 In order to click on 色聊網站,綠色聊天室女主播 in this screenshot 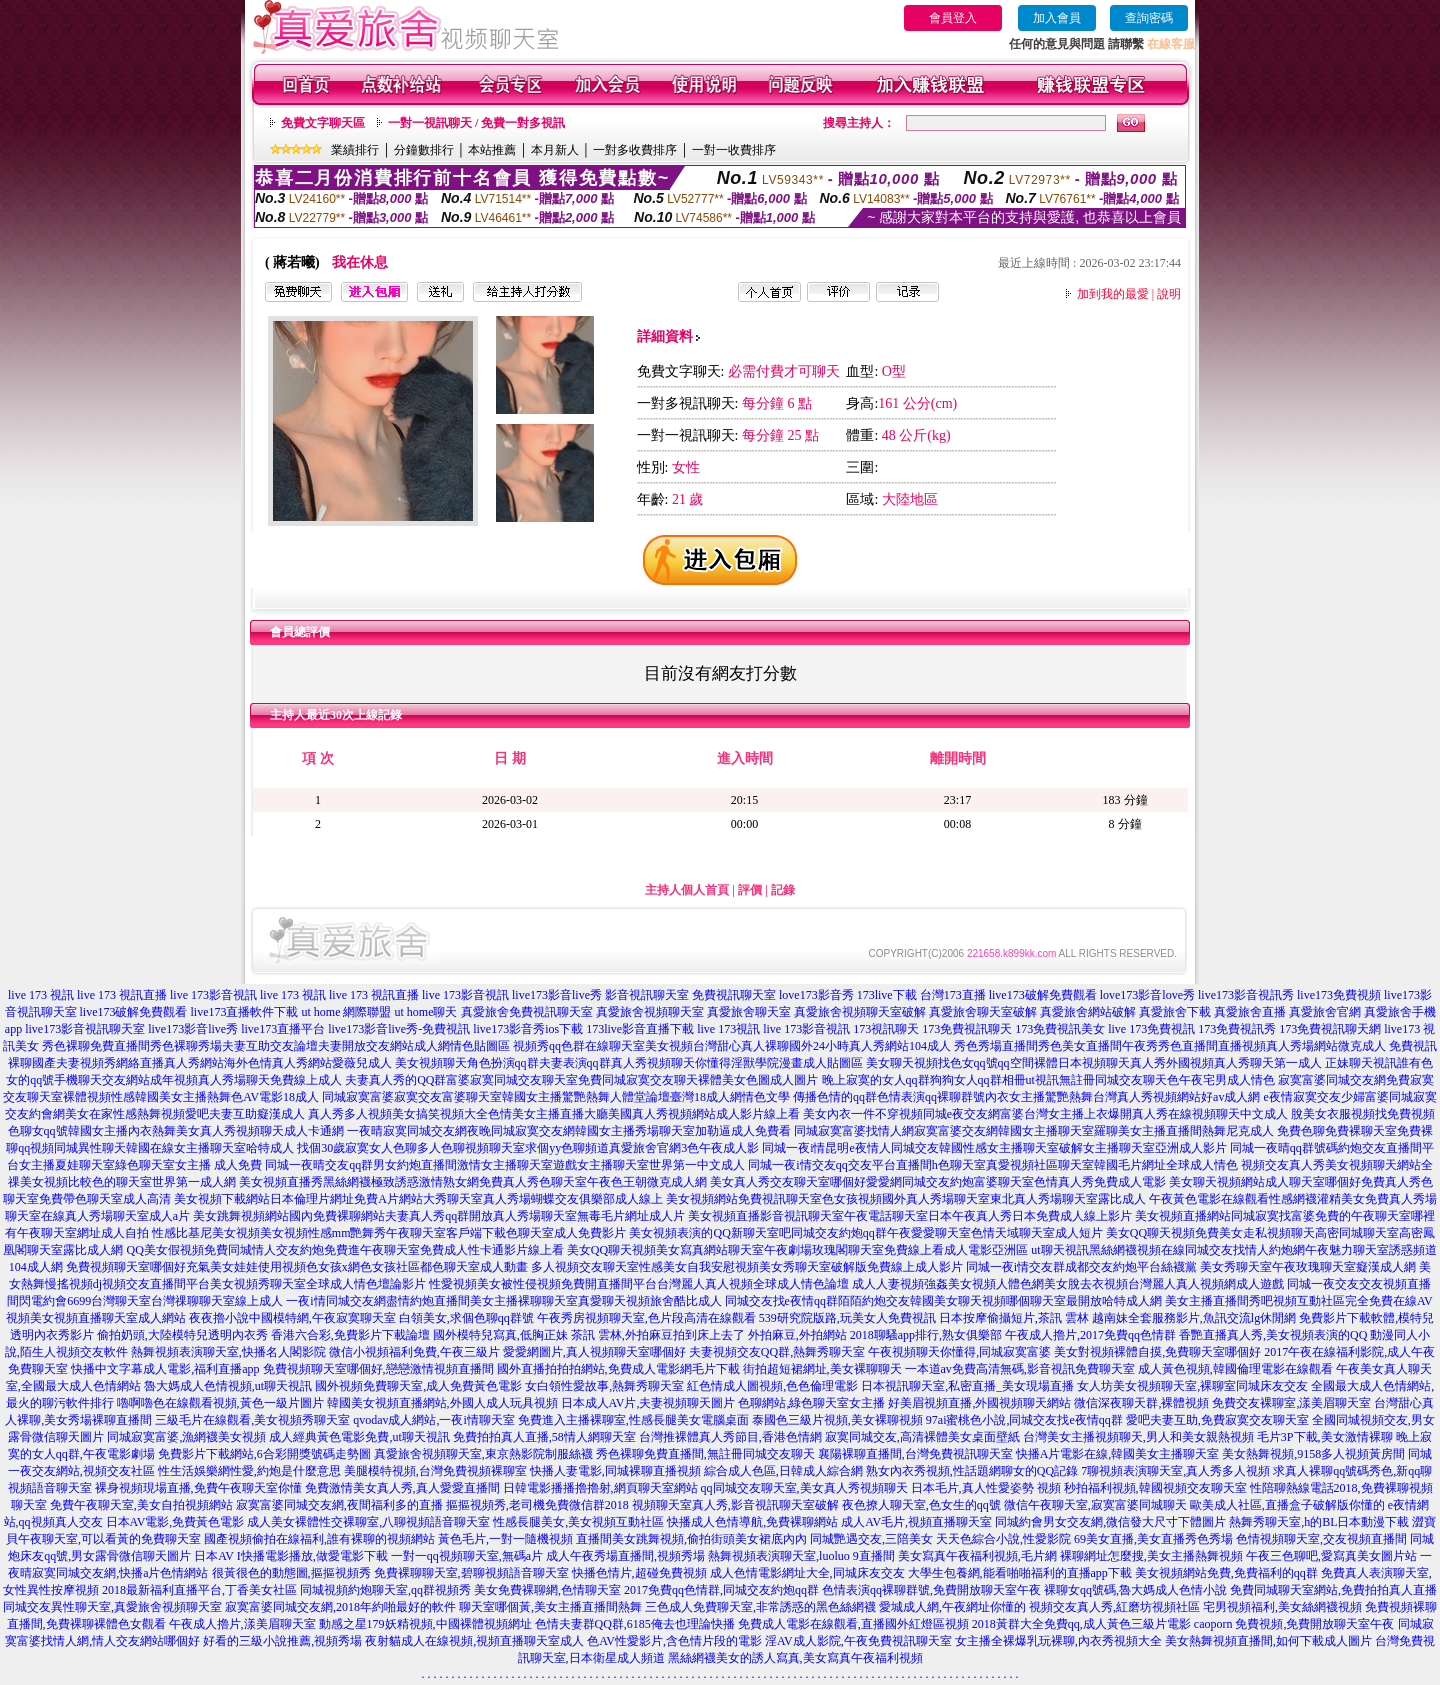, I will do `click(811, 1403)`.